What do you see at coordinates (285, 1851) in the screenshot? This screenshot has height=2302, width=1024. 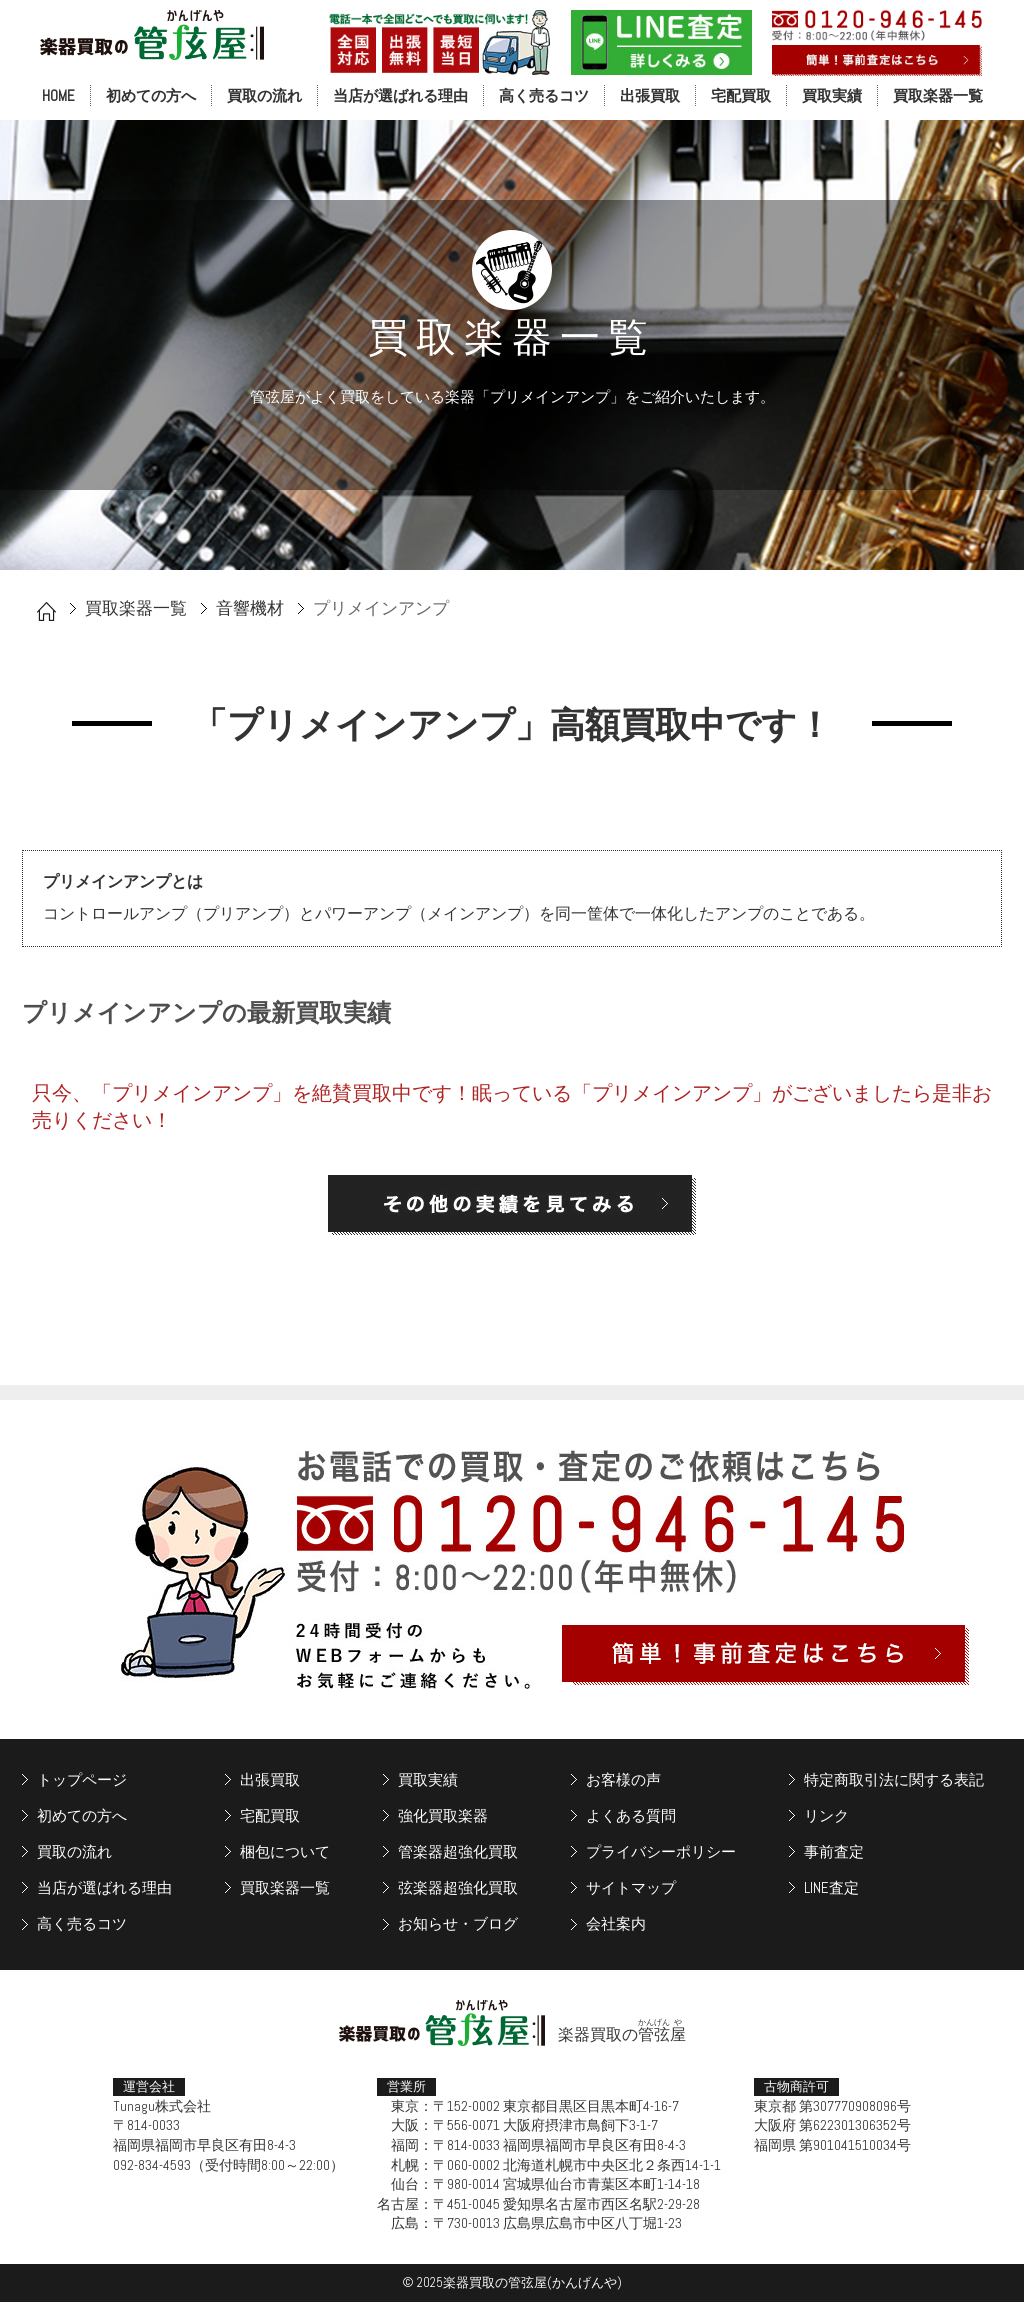 I see `梱包について` at bounding box center [285, 1851].